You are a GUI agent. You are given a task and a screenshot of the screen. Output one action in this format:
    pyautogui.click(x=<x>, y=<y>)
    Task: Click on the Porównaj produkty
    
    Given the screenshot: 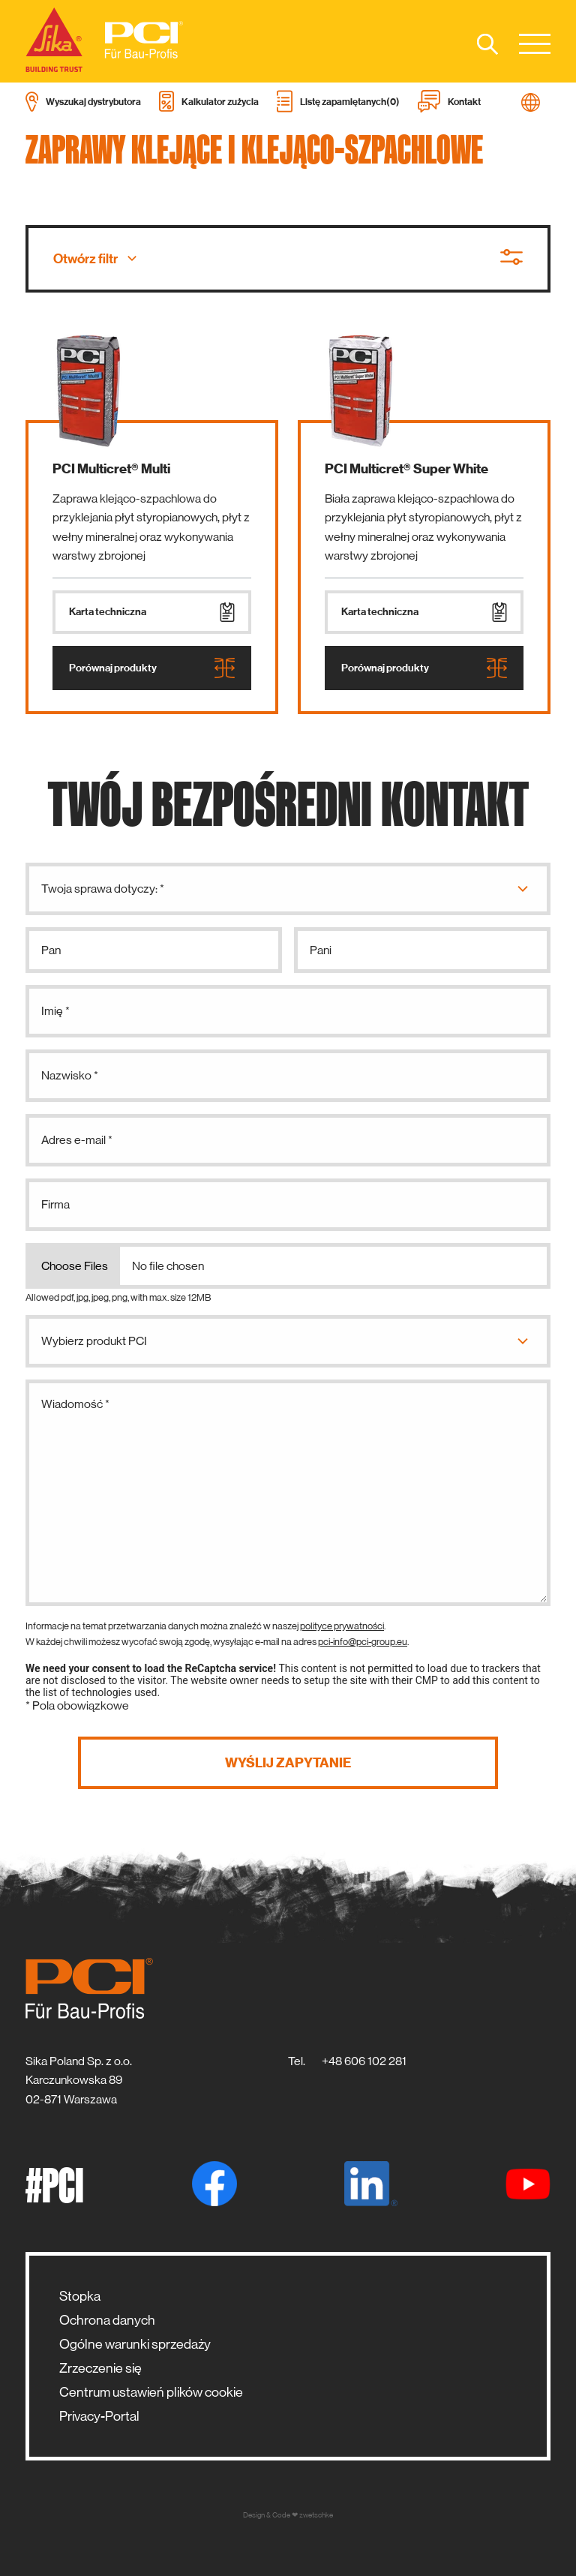 What is the action you would take?
    pyautogui.click(x=152, y=668)
    